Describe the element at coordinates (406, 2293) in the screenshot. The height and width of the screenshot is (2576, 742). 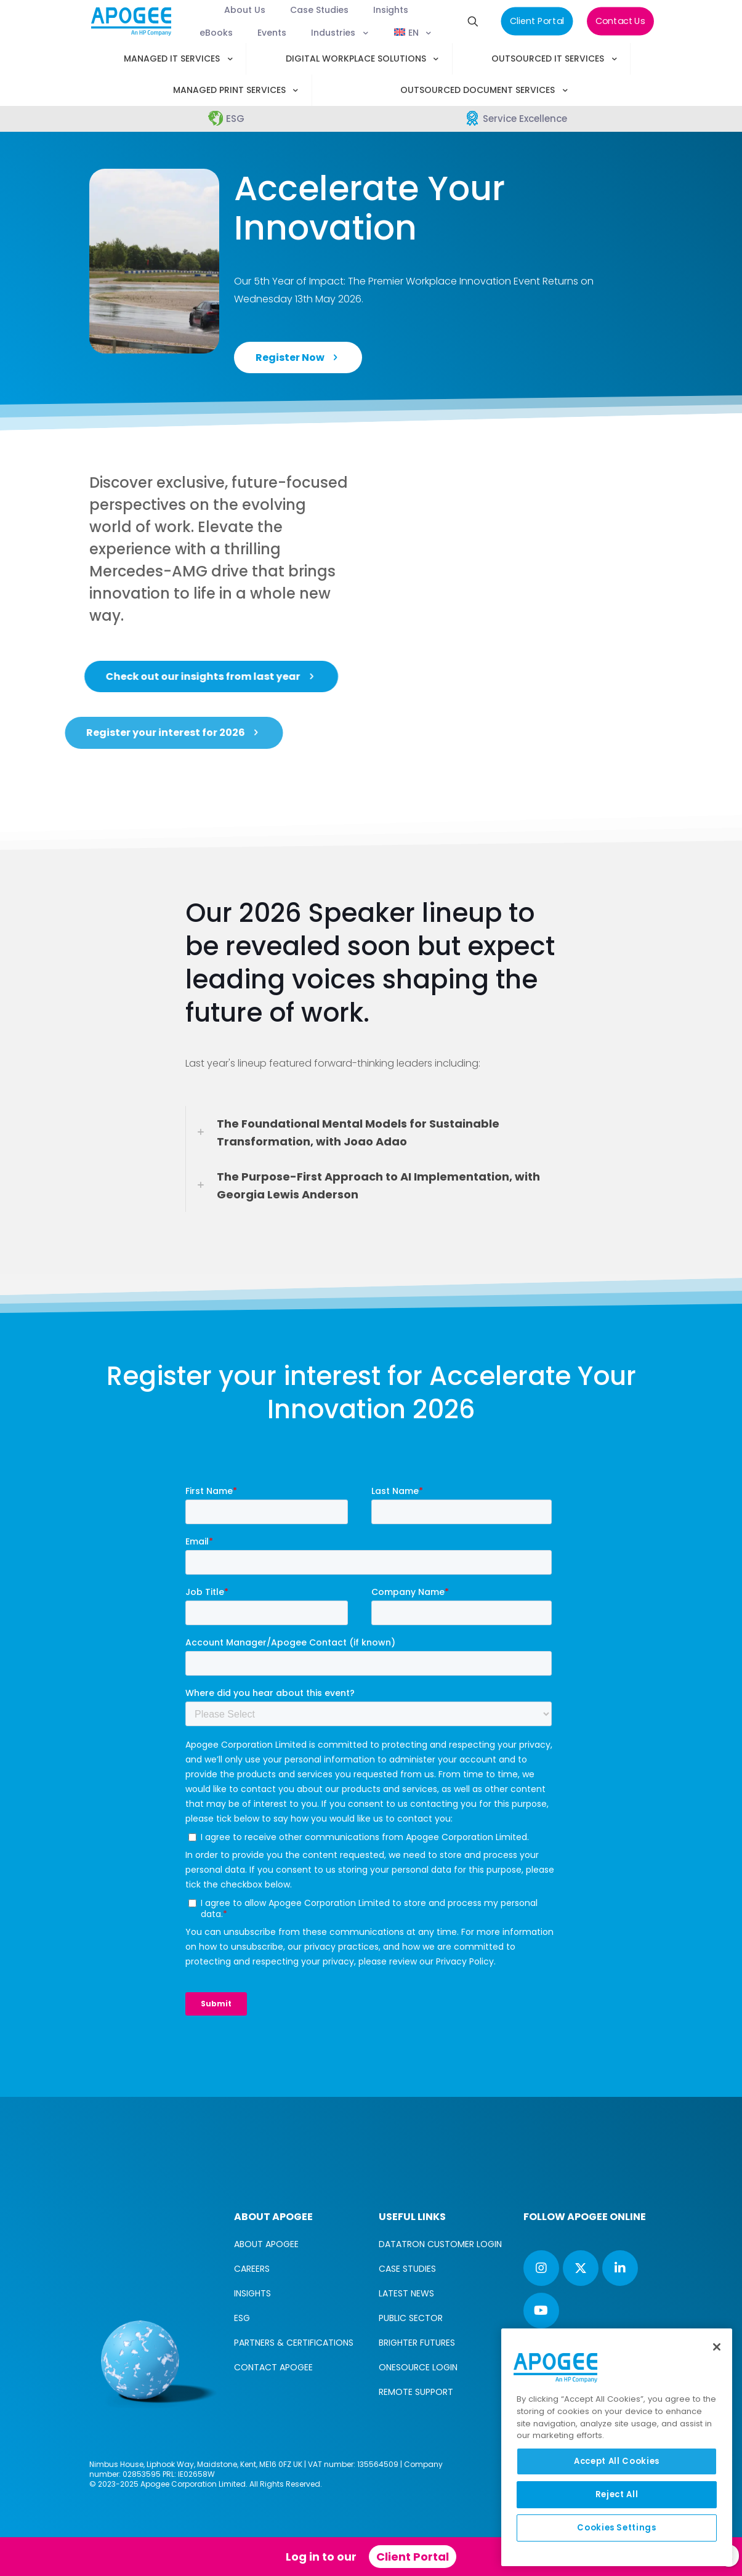
I see `LATEST NEWS` at that location.